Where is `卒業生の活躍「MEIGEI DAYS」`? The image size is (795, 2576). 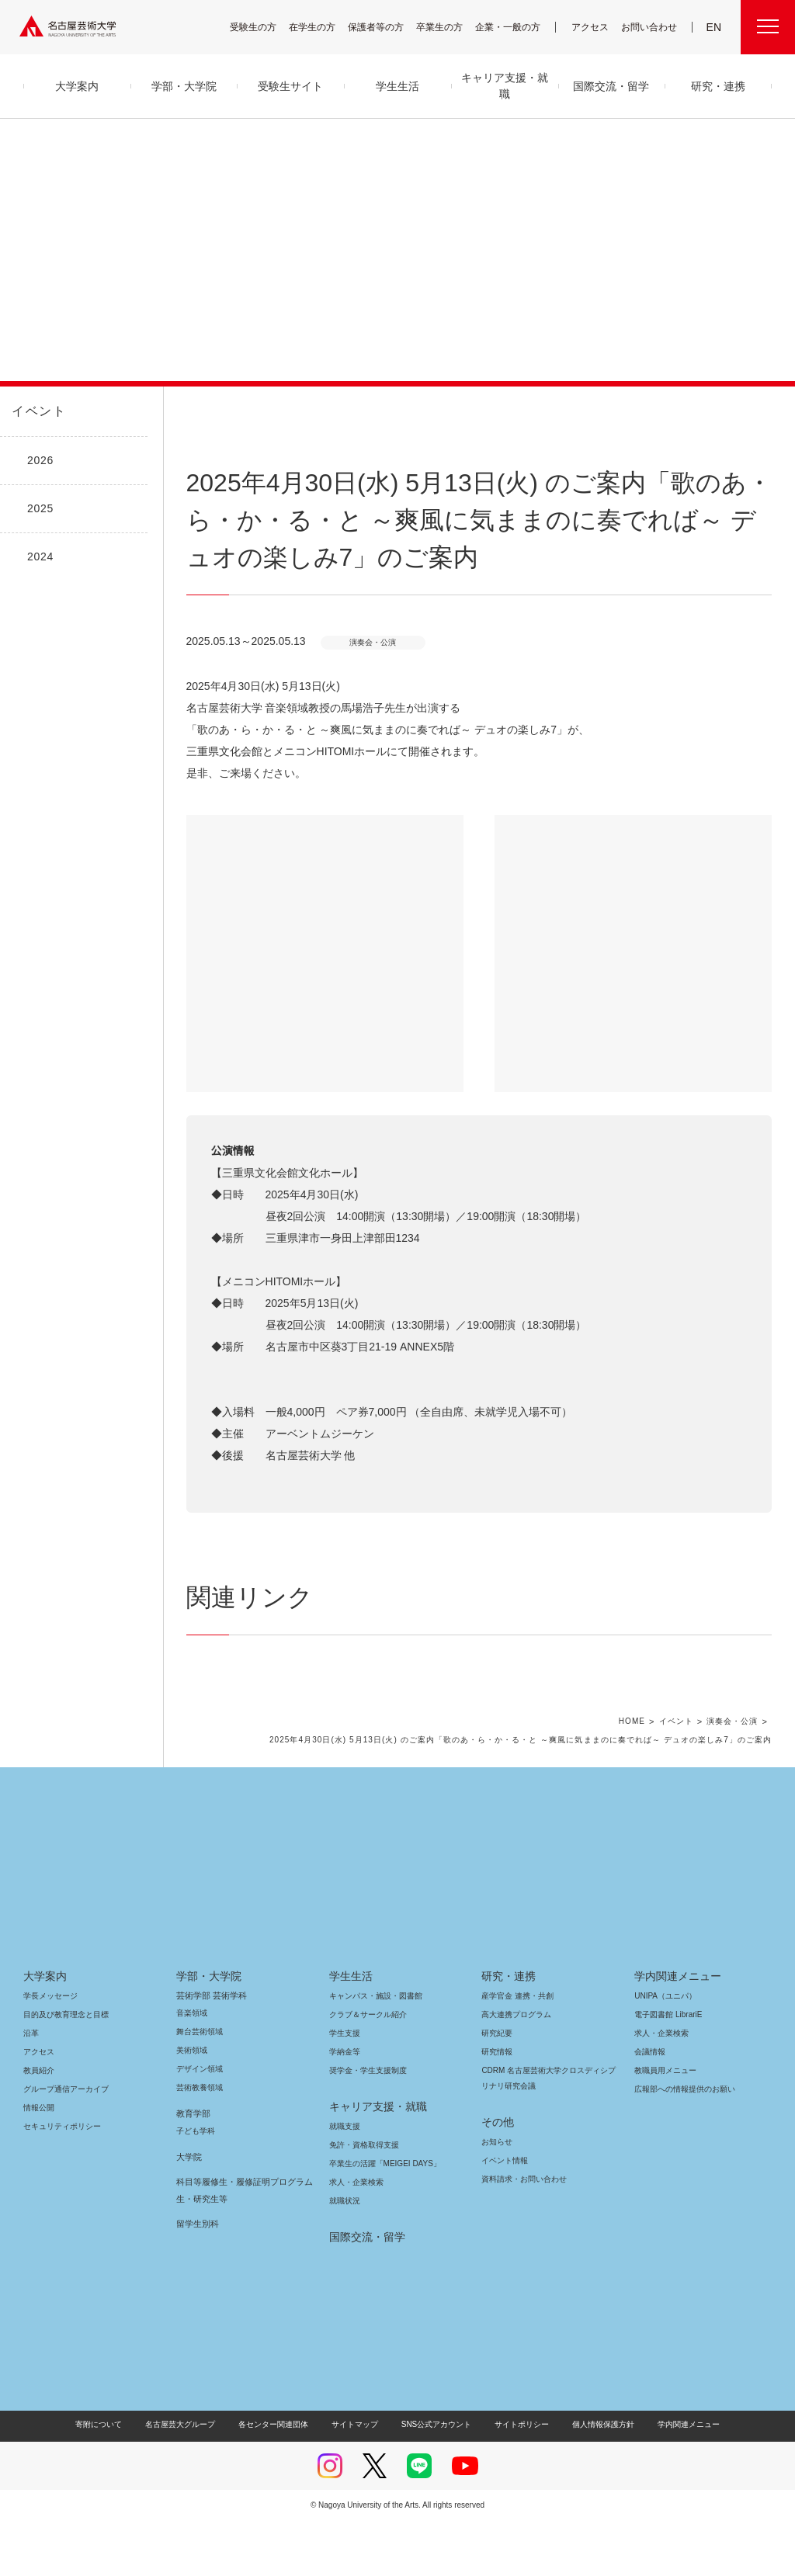
卒業生の活躍「MEIGEI DAYS」 is located at coordinates (379, 2218).